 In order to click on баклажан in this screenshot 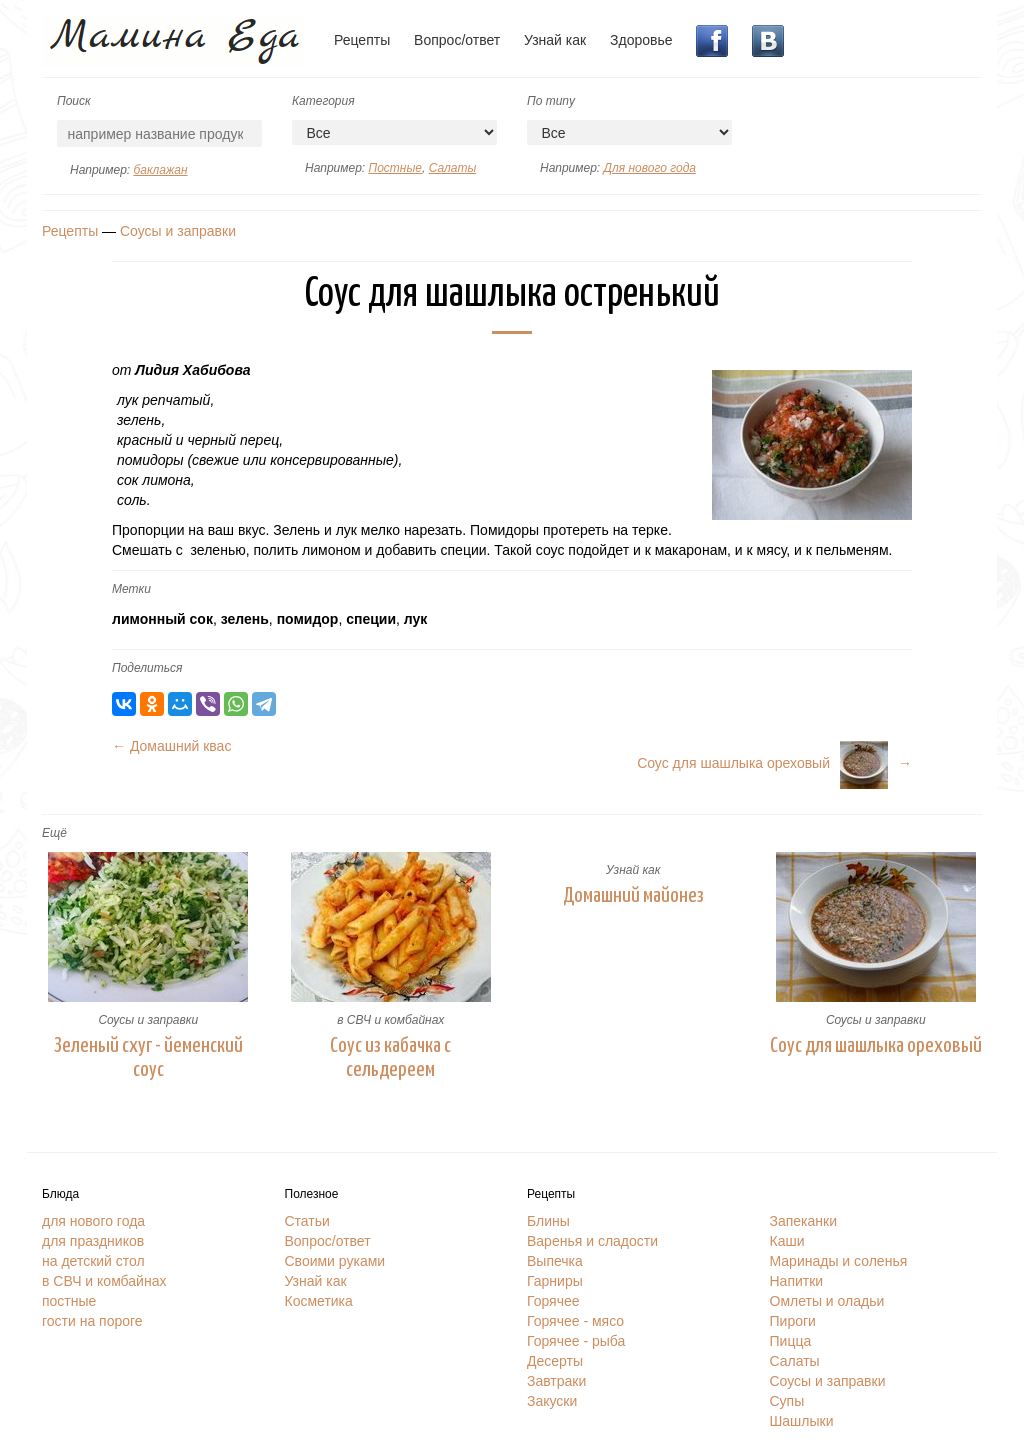, I will do `click(160, 170)`.